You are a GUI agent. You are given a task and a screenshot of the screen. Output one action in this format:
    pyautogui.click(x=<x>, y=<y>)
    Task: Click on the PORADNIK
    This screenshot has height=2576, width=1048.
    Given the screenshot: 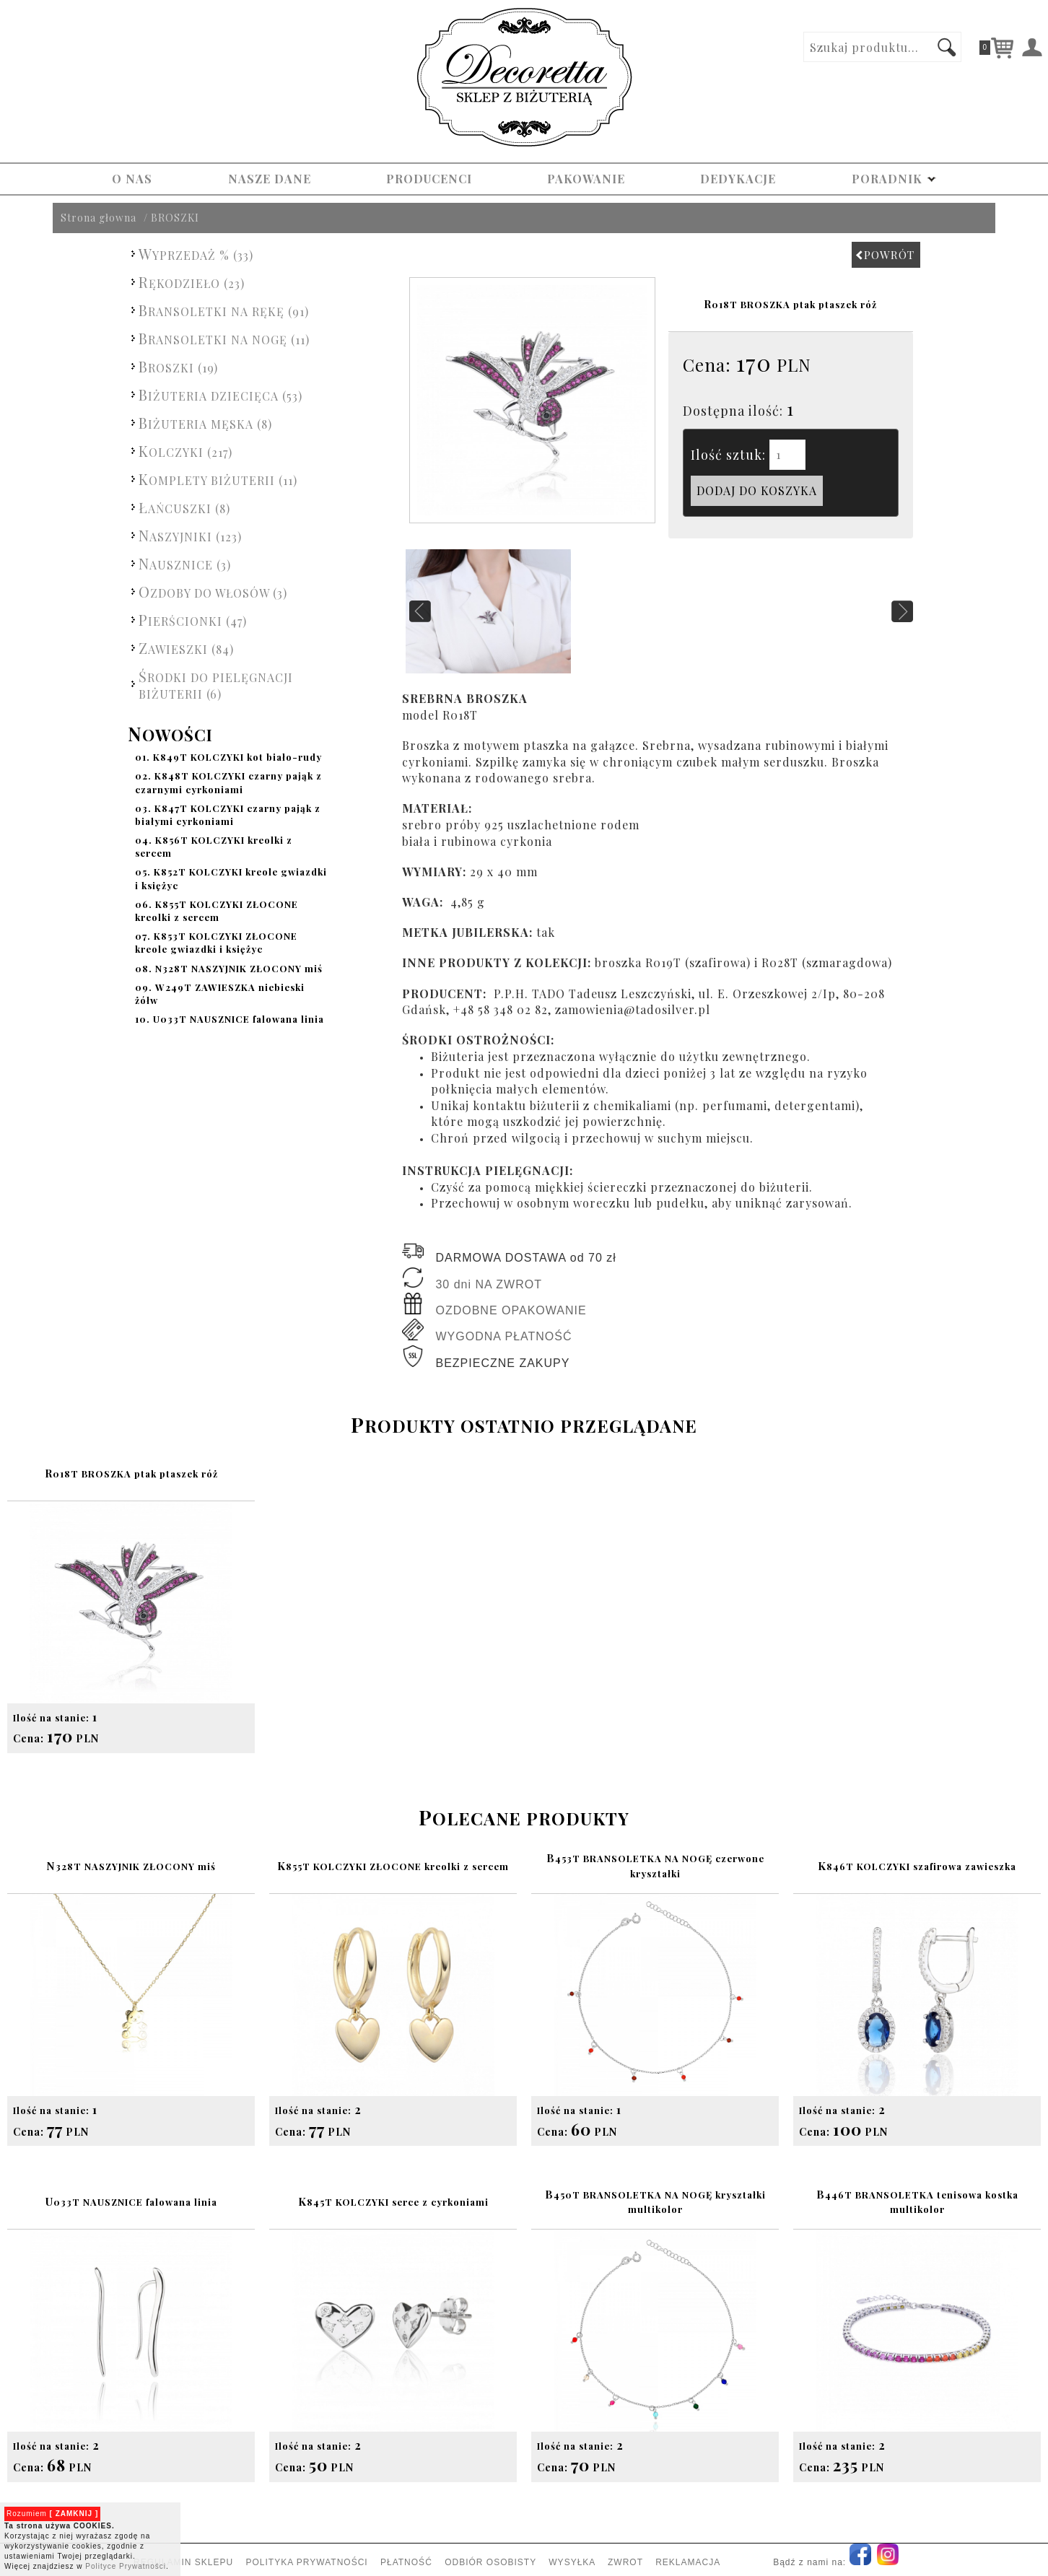 What is the action you would take?
    pyautogui.click(x=894, y=178)
    